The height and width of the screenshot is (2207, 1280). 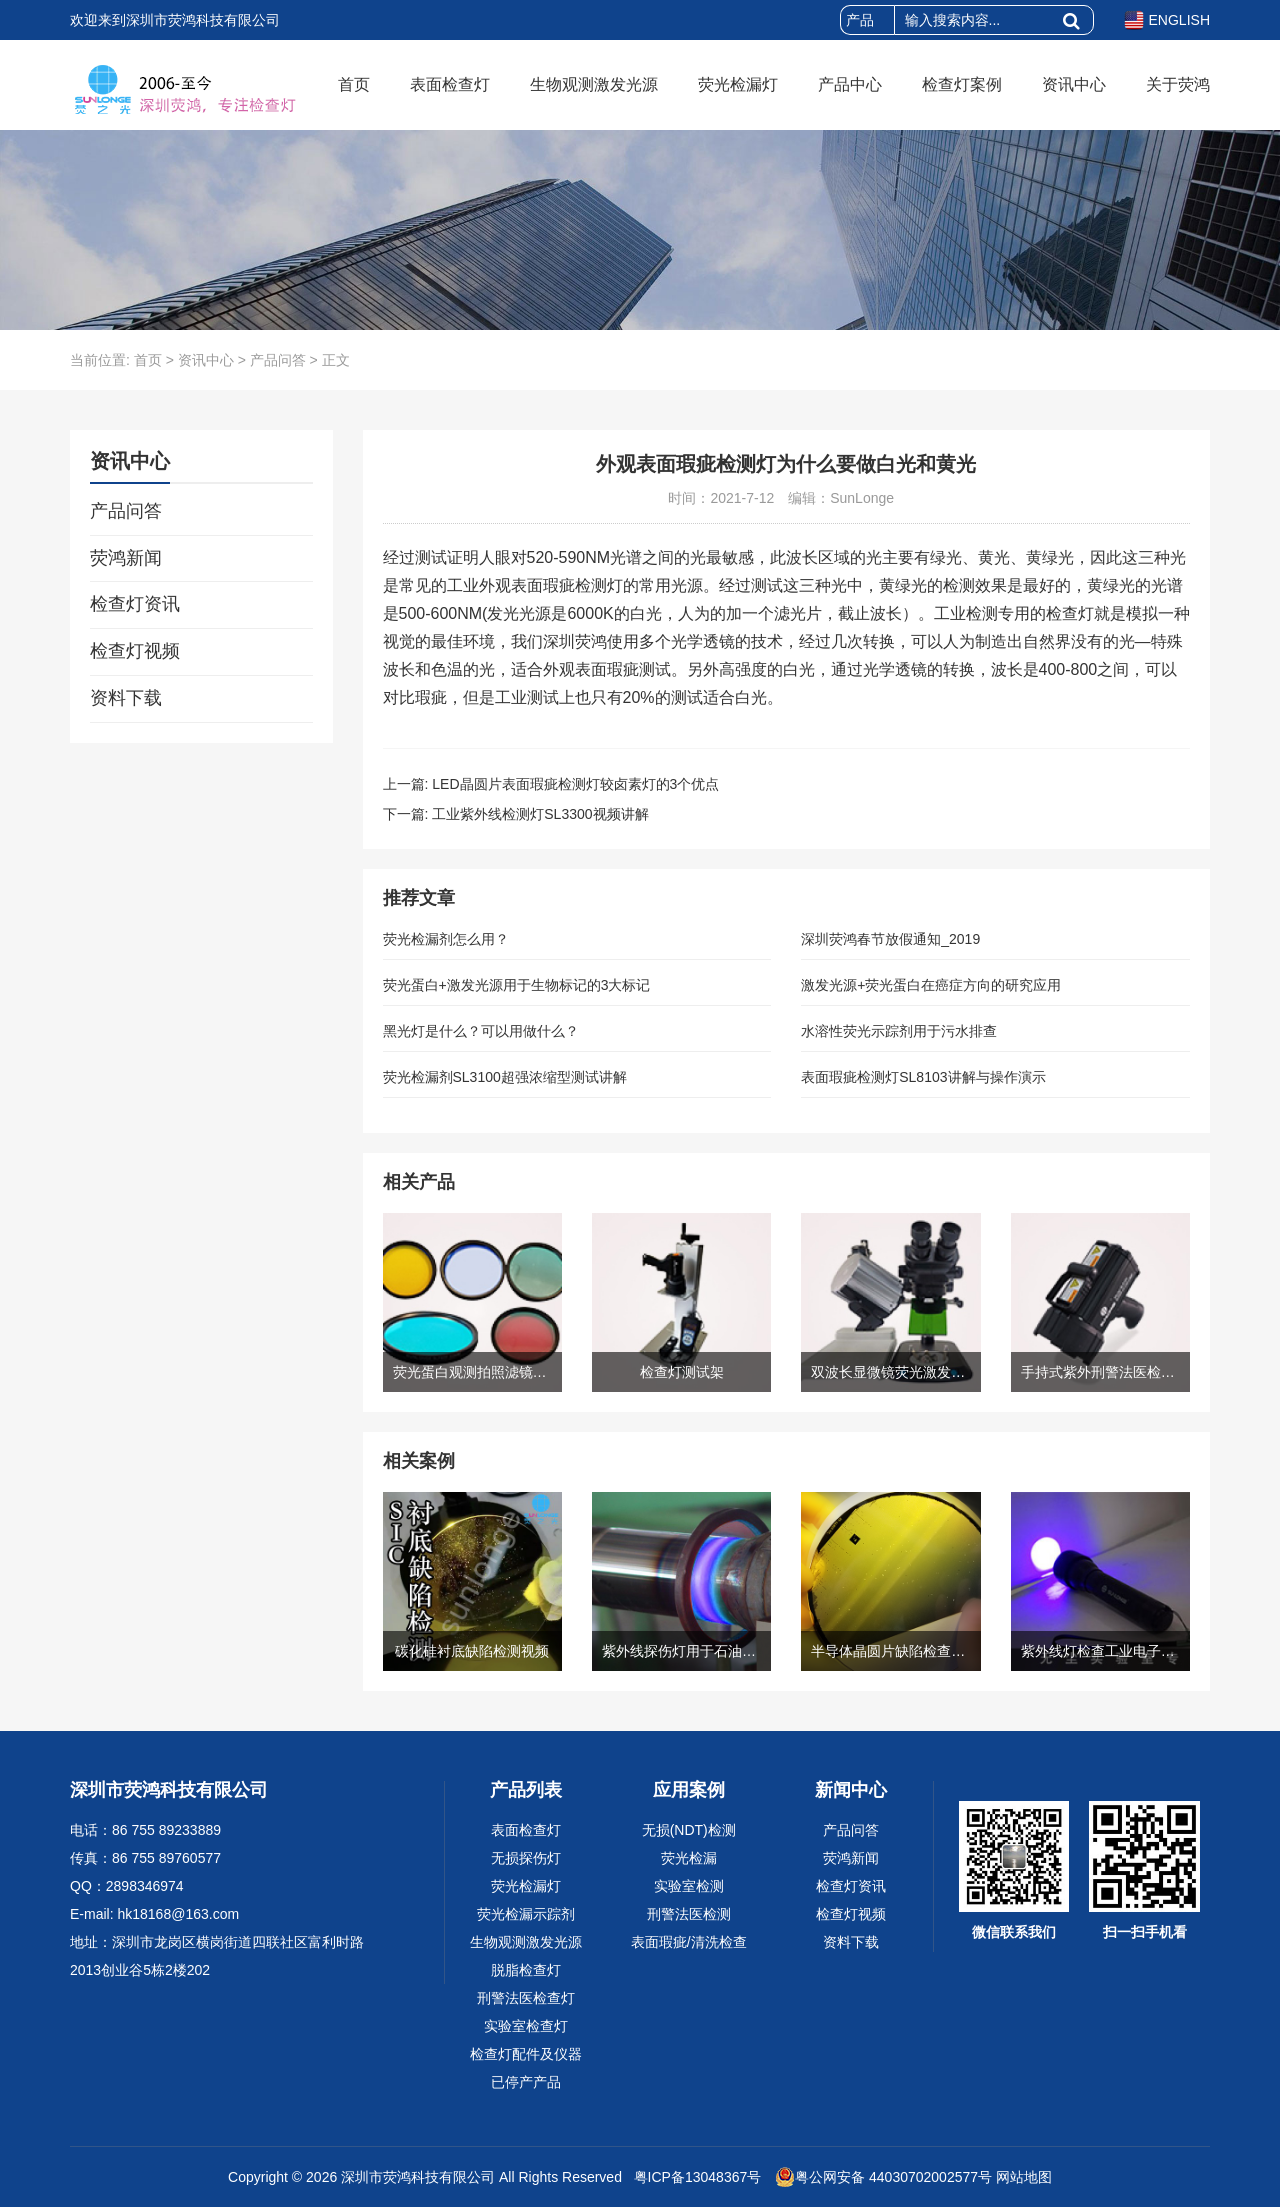 I want to click on LED晶圆片表面瑕疵检测灯较卤素灯的3个优点, so click(x=575, y=784).